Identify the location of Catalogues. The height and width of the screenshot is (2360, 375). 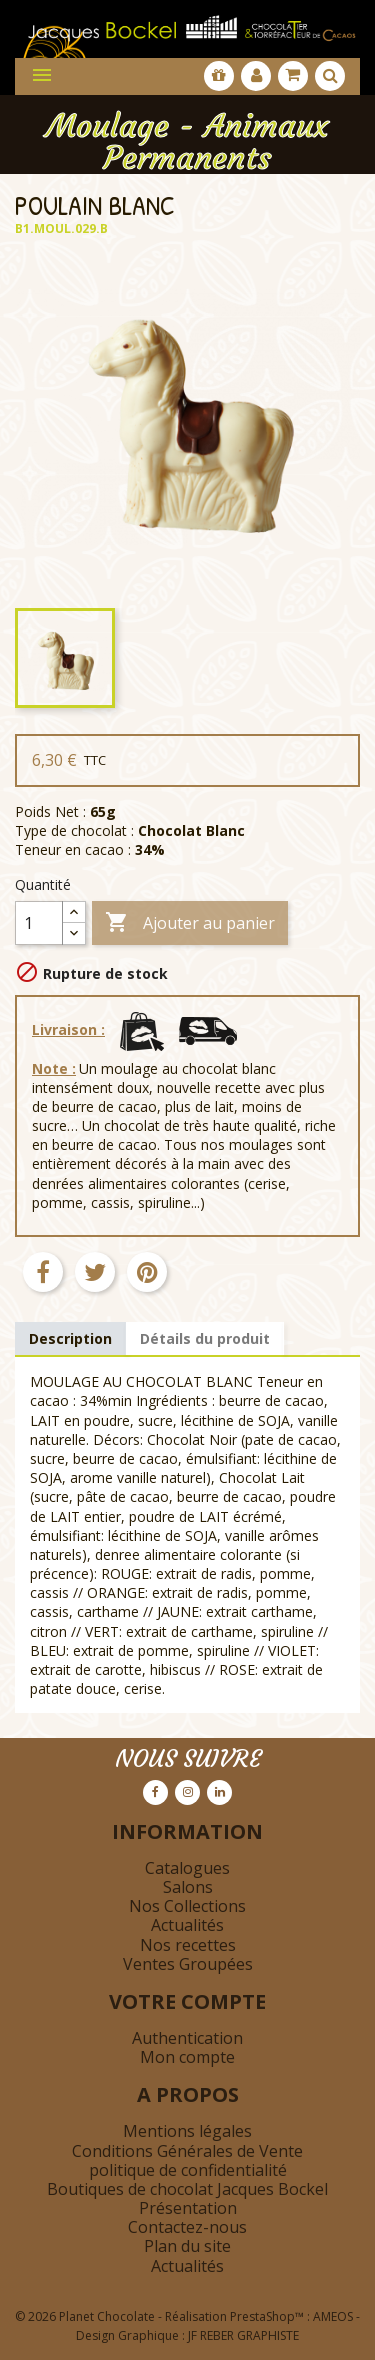
(187, 1868).